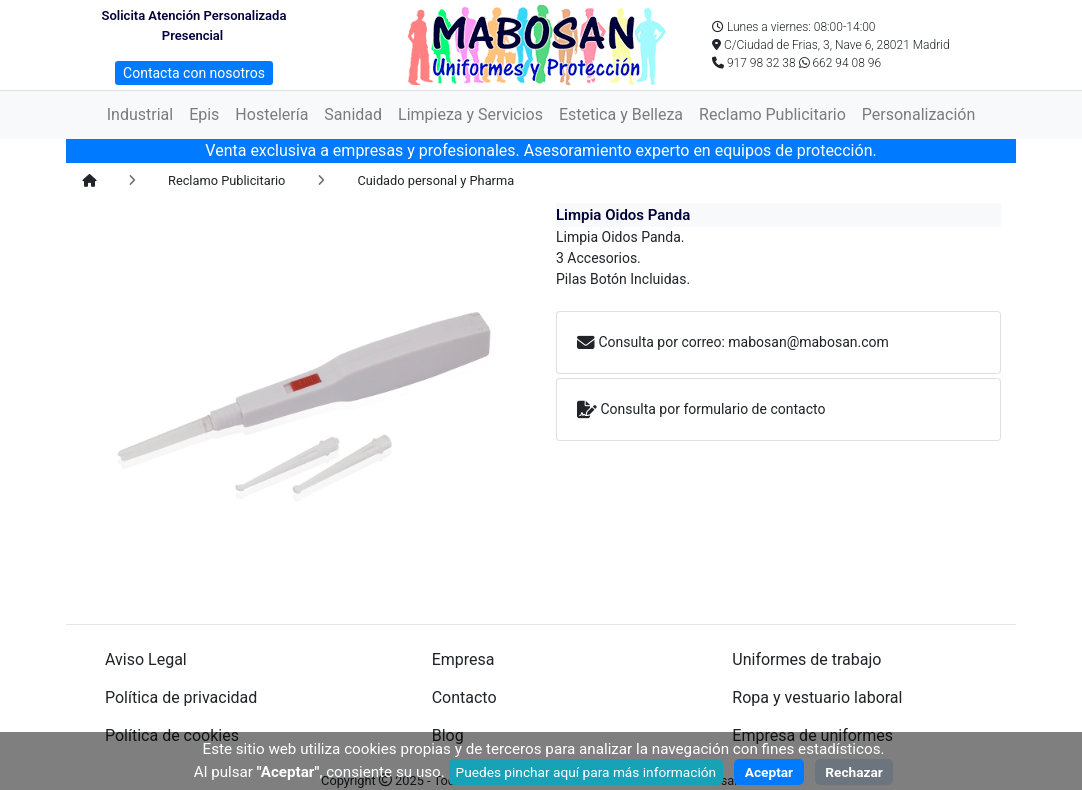  I want to click on Hostelería, so click(271, 114).